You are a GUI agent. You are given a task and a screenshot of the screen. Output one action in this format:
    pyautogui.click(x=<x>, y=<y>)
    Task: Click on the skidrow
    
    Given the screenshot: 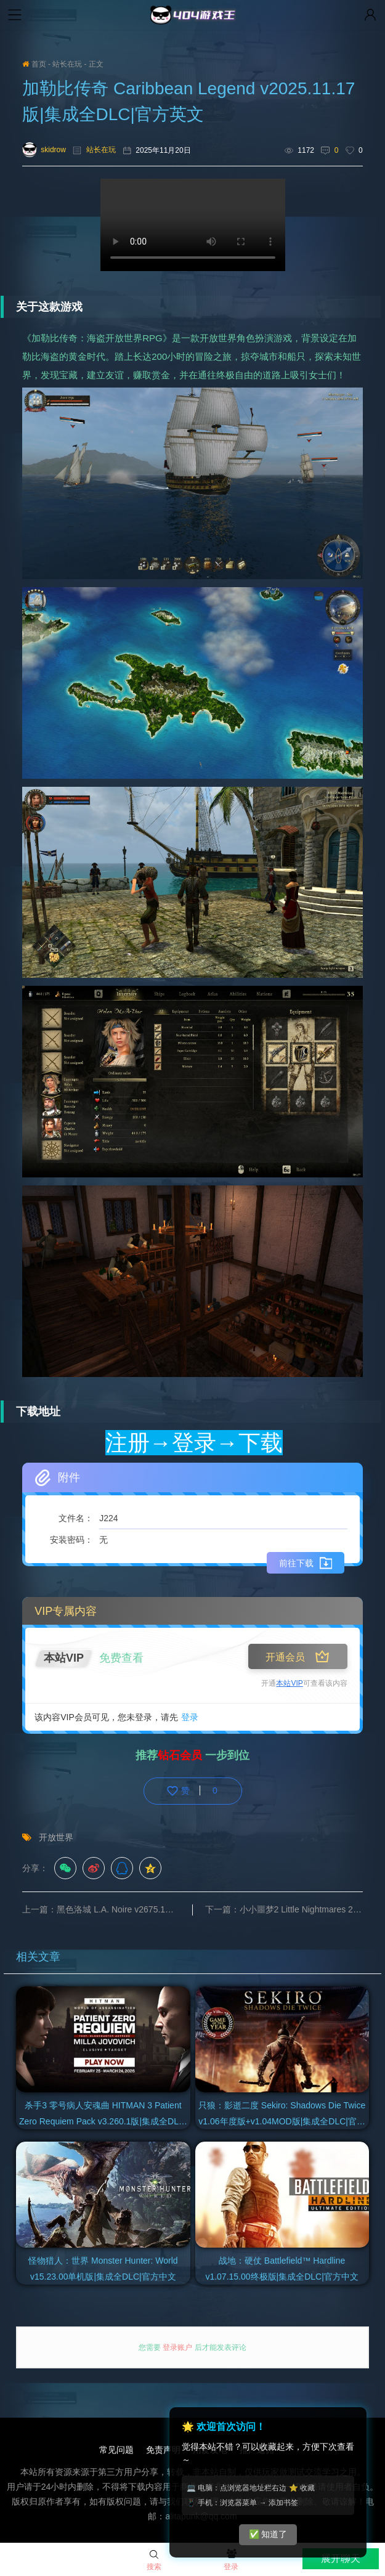 What is the action you would take?
    pyautogui.click(x=44, y=149)
    